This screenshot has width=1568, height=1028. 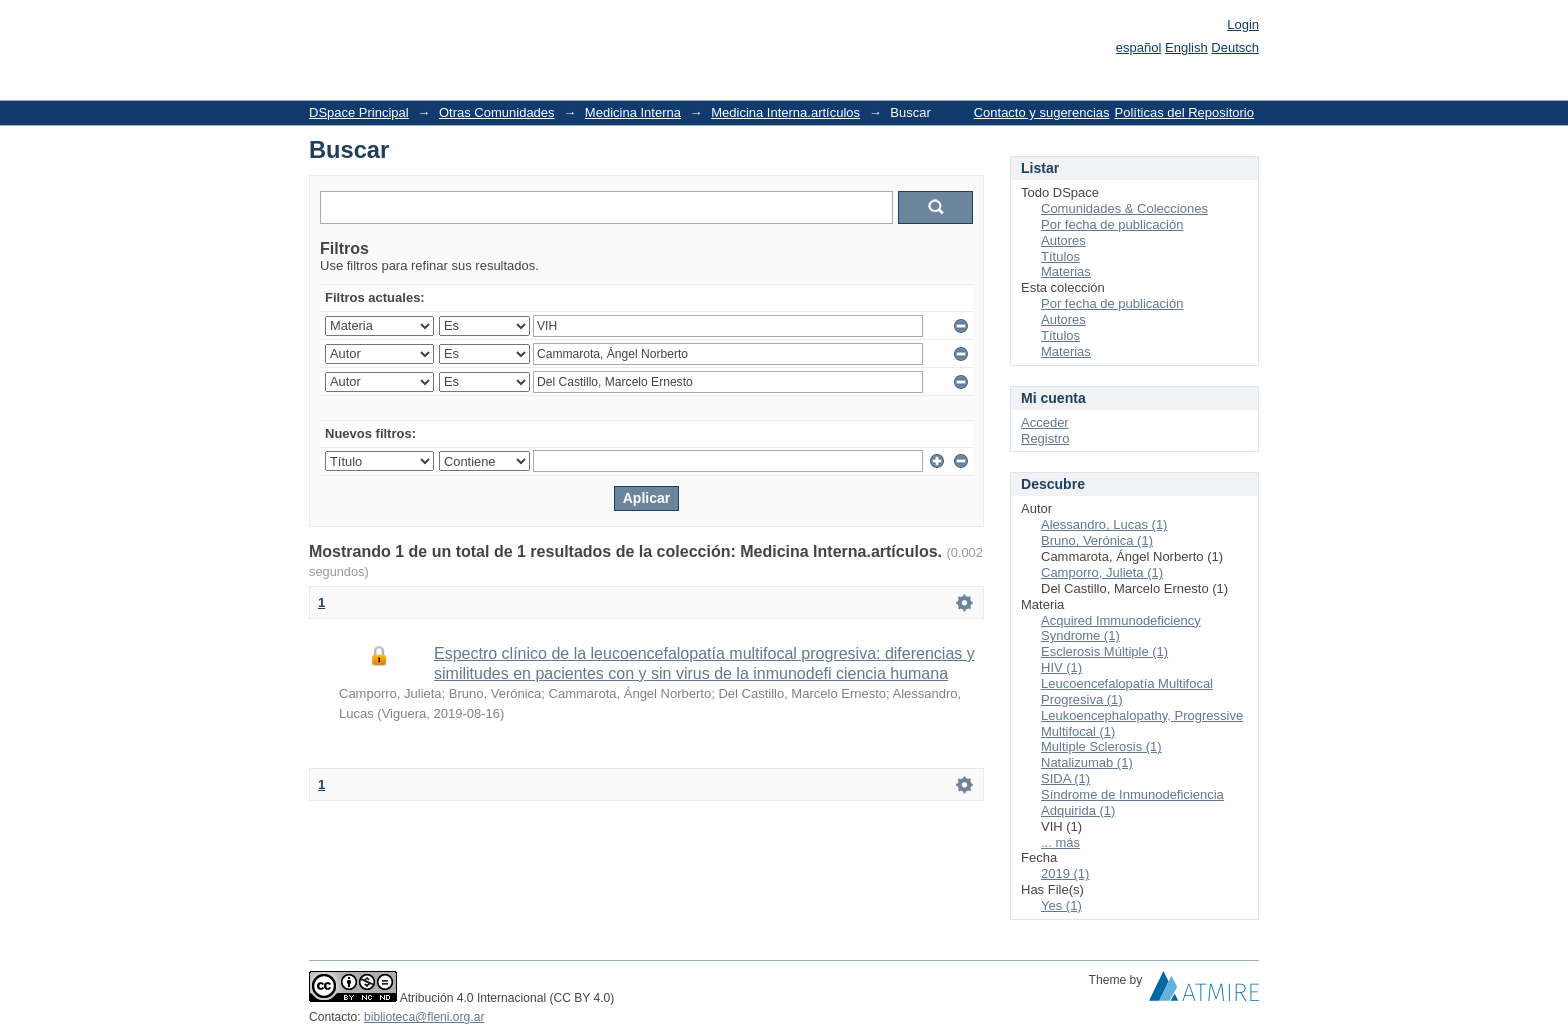 I want to click on Por fecha de publicación, so click(x=1112, y=224).